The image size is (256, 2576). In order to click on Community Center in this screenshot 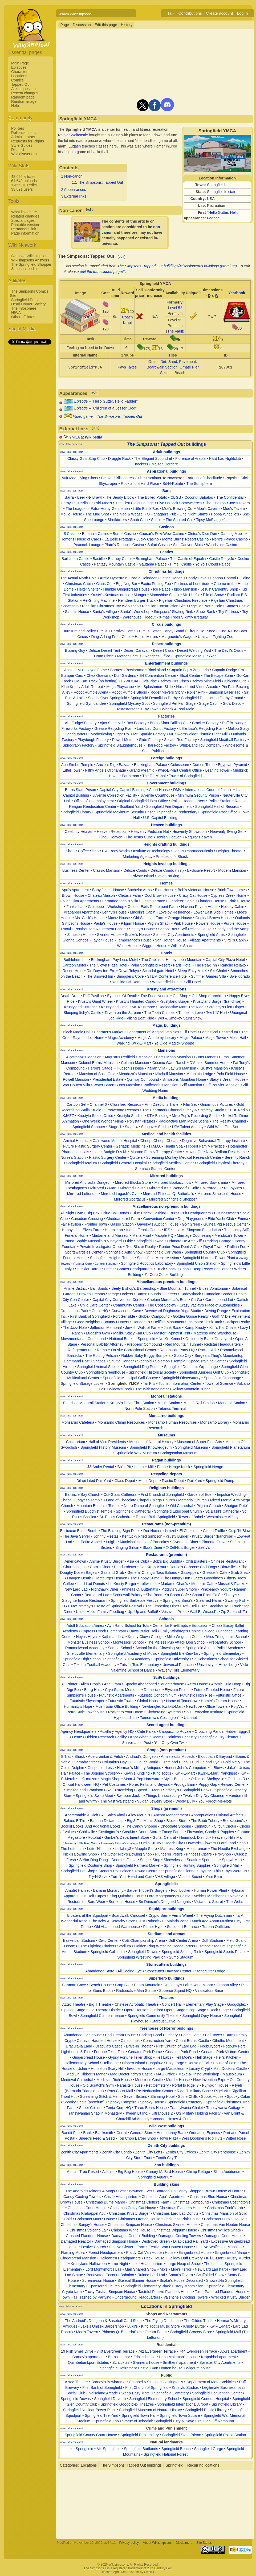, I will do `click(128, 1305)`.